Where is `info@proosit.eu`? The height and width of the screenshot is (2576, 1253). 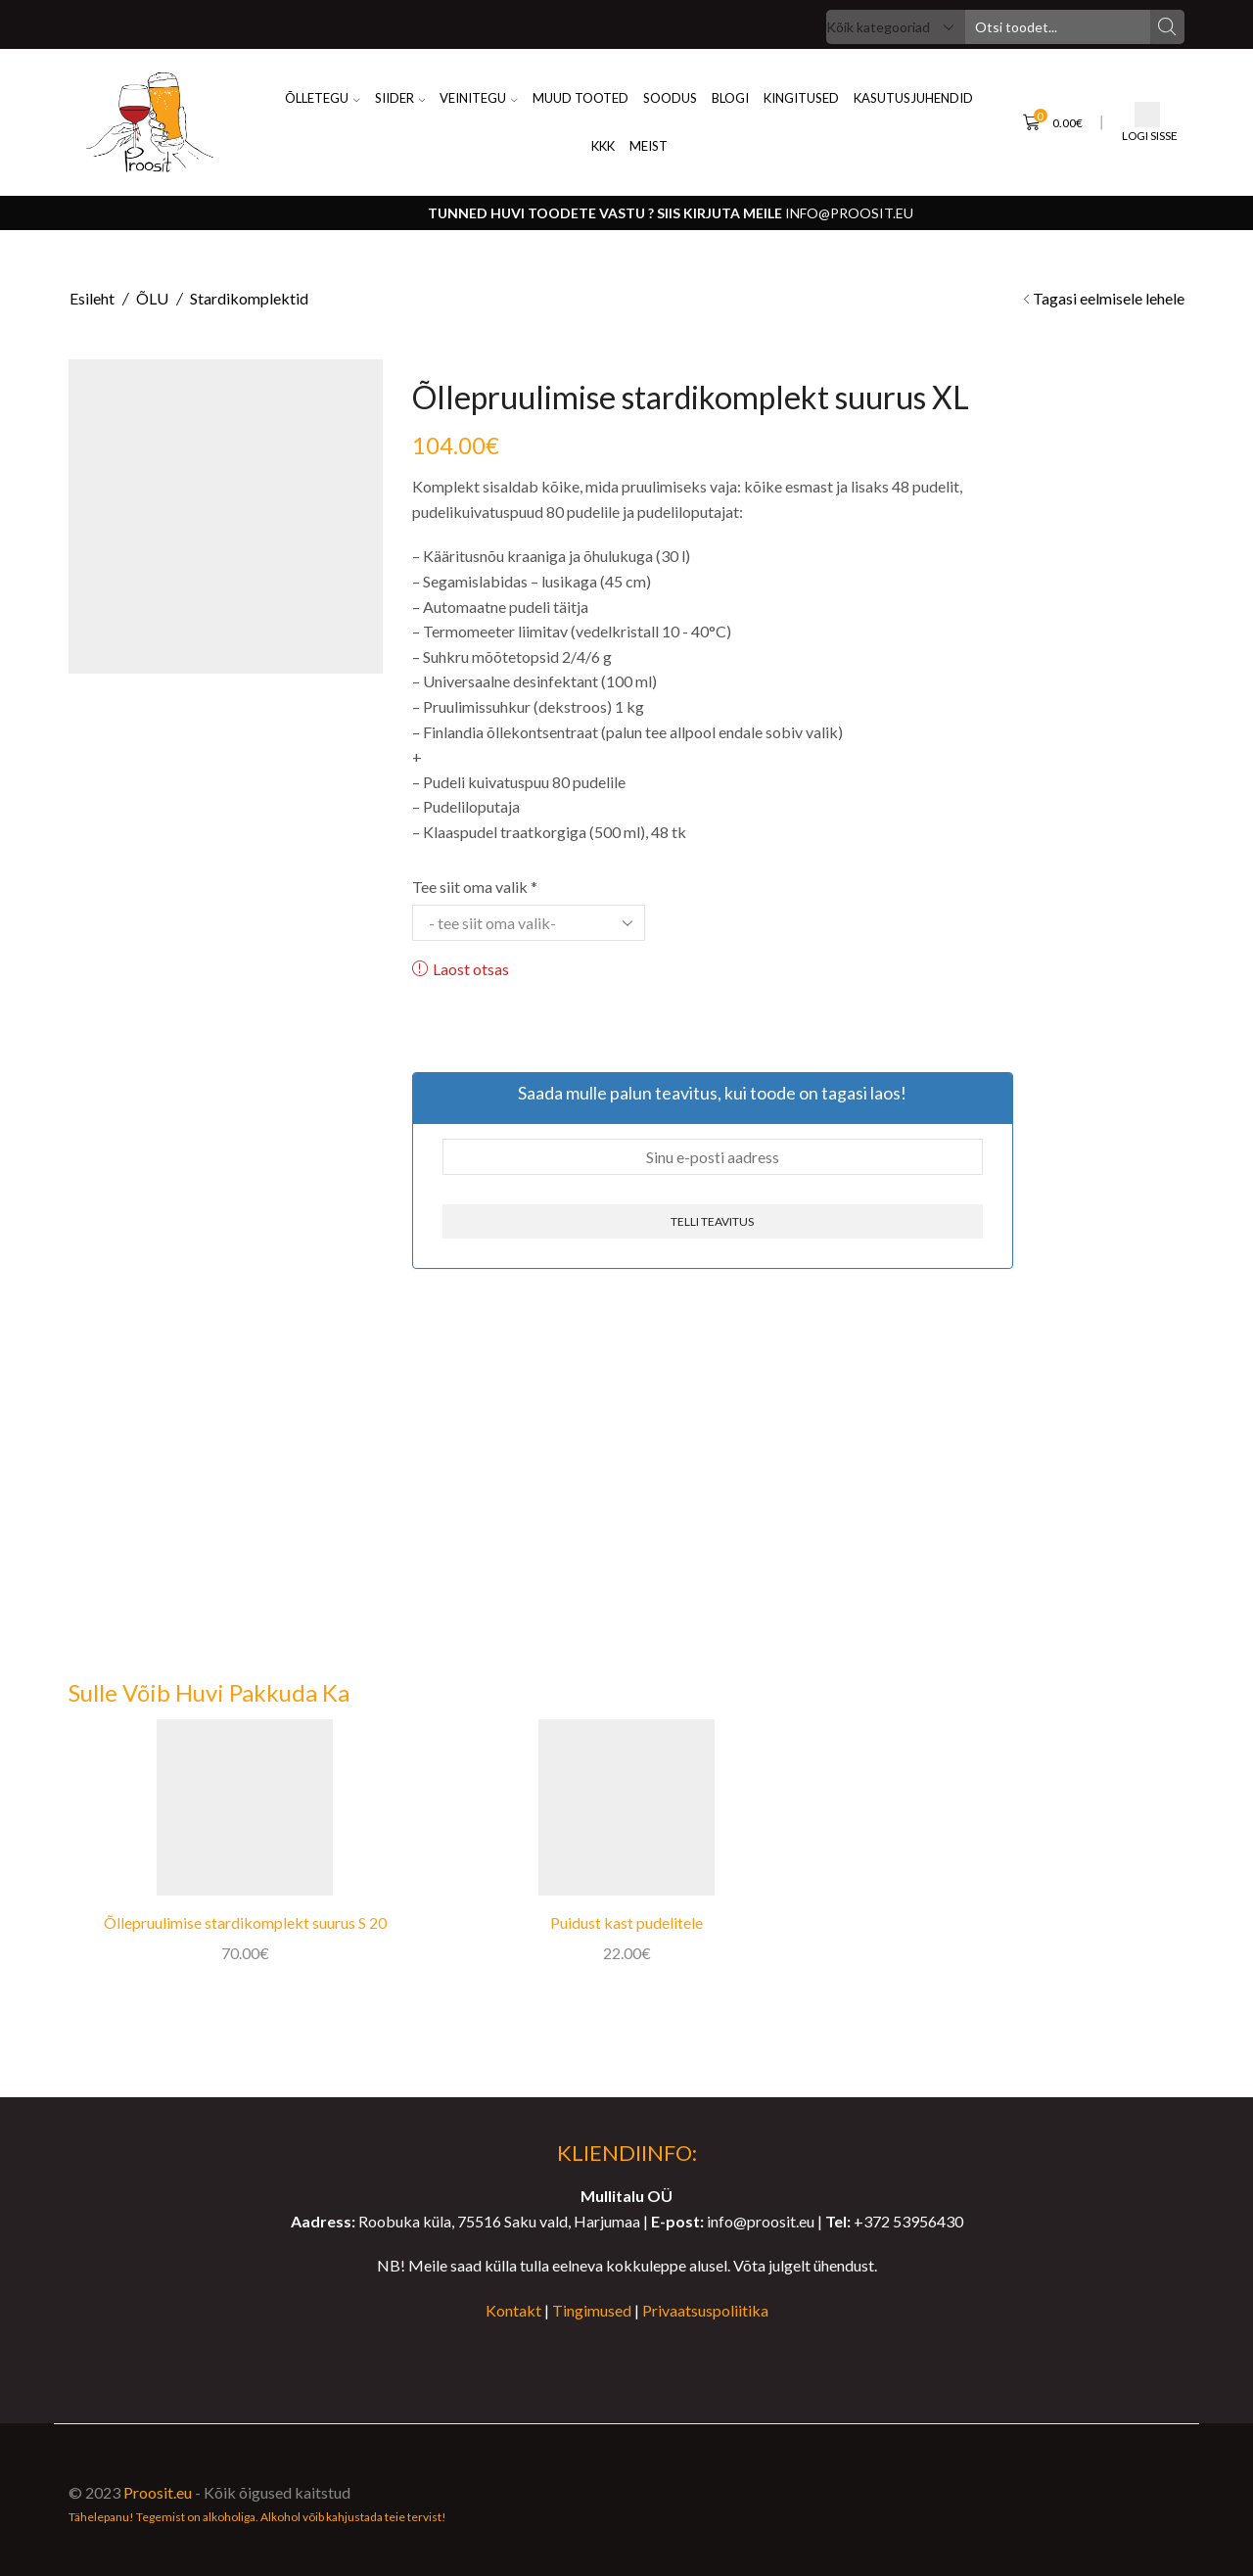 info@proosit.eu is located at coordinates (849, 213).